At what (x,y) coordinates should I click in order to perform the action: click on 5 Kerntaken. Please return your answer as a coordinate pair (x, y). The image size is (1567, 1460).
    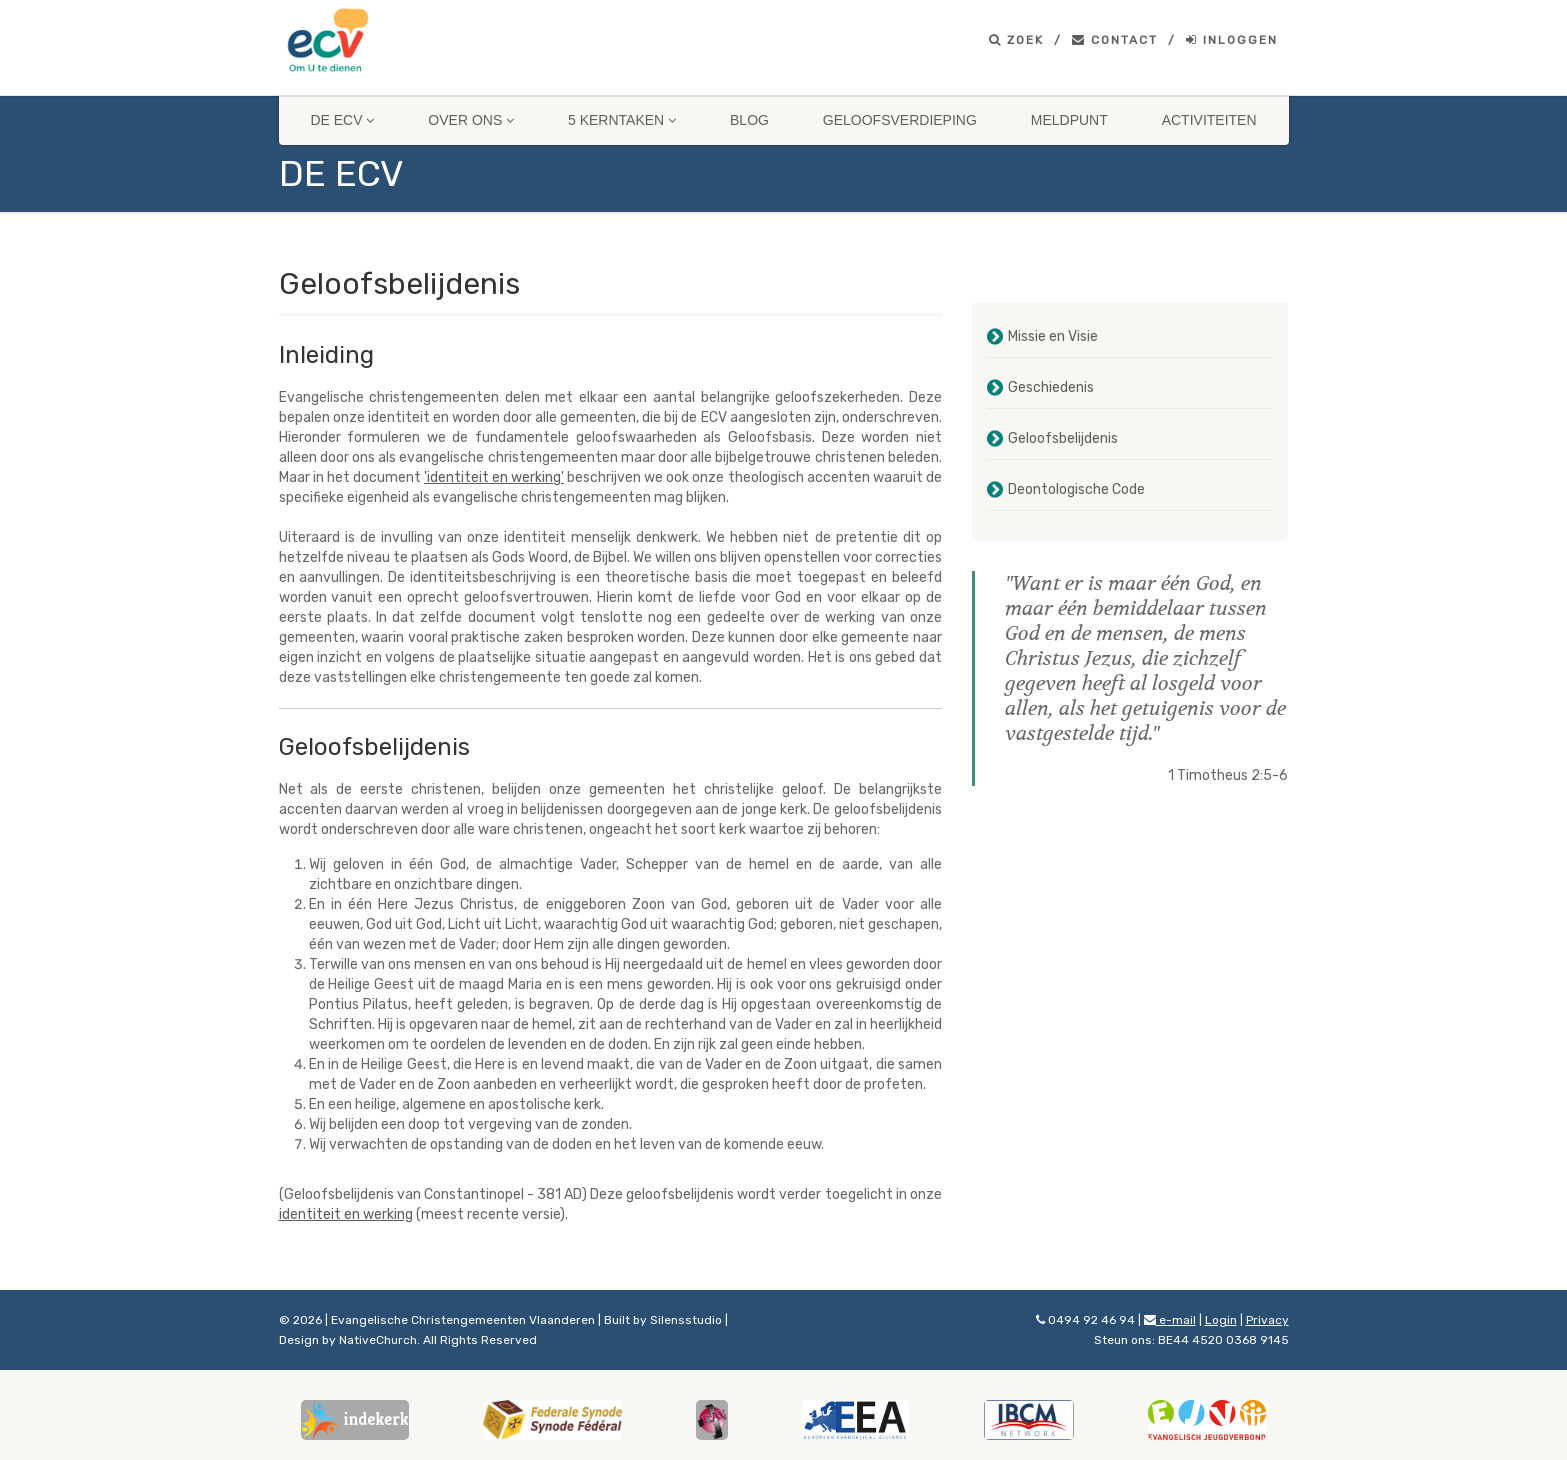
    Looking at the image, I should click on (622, 120).